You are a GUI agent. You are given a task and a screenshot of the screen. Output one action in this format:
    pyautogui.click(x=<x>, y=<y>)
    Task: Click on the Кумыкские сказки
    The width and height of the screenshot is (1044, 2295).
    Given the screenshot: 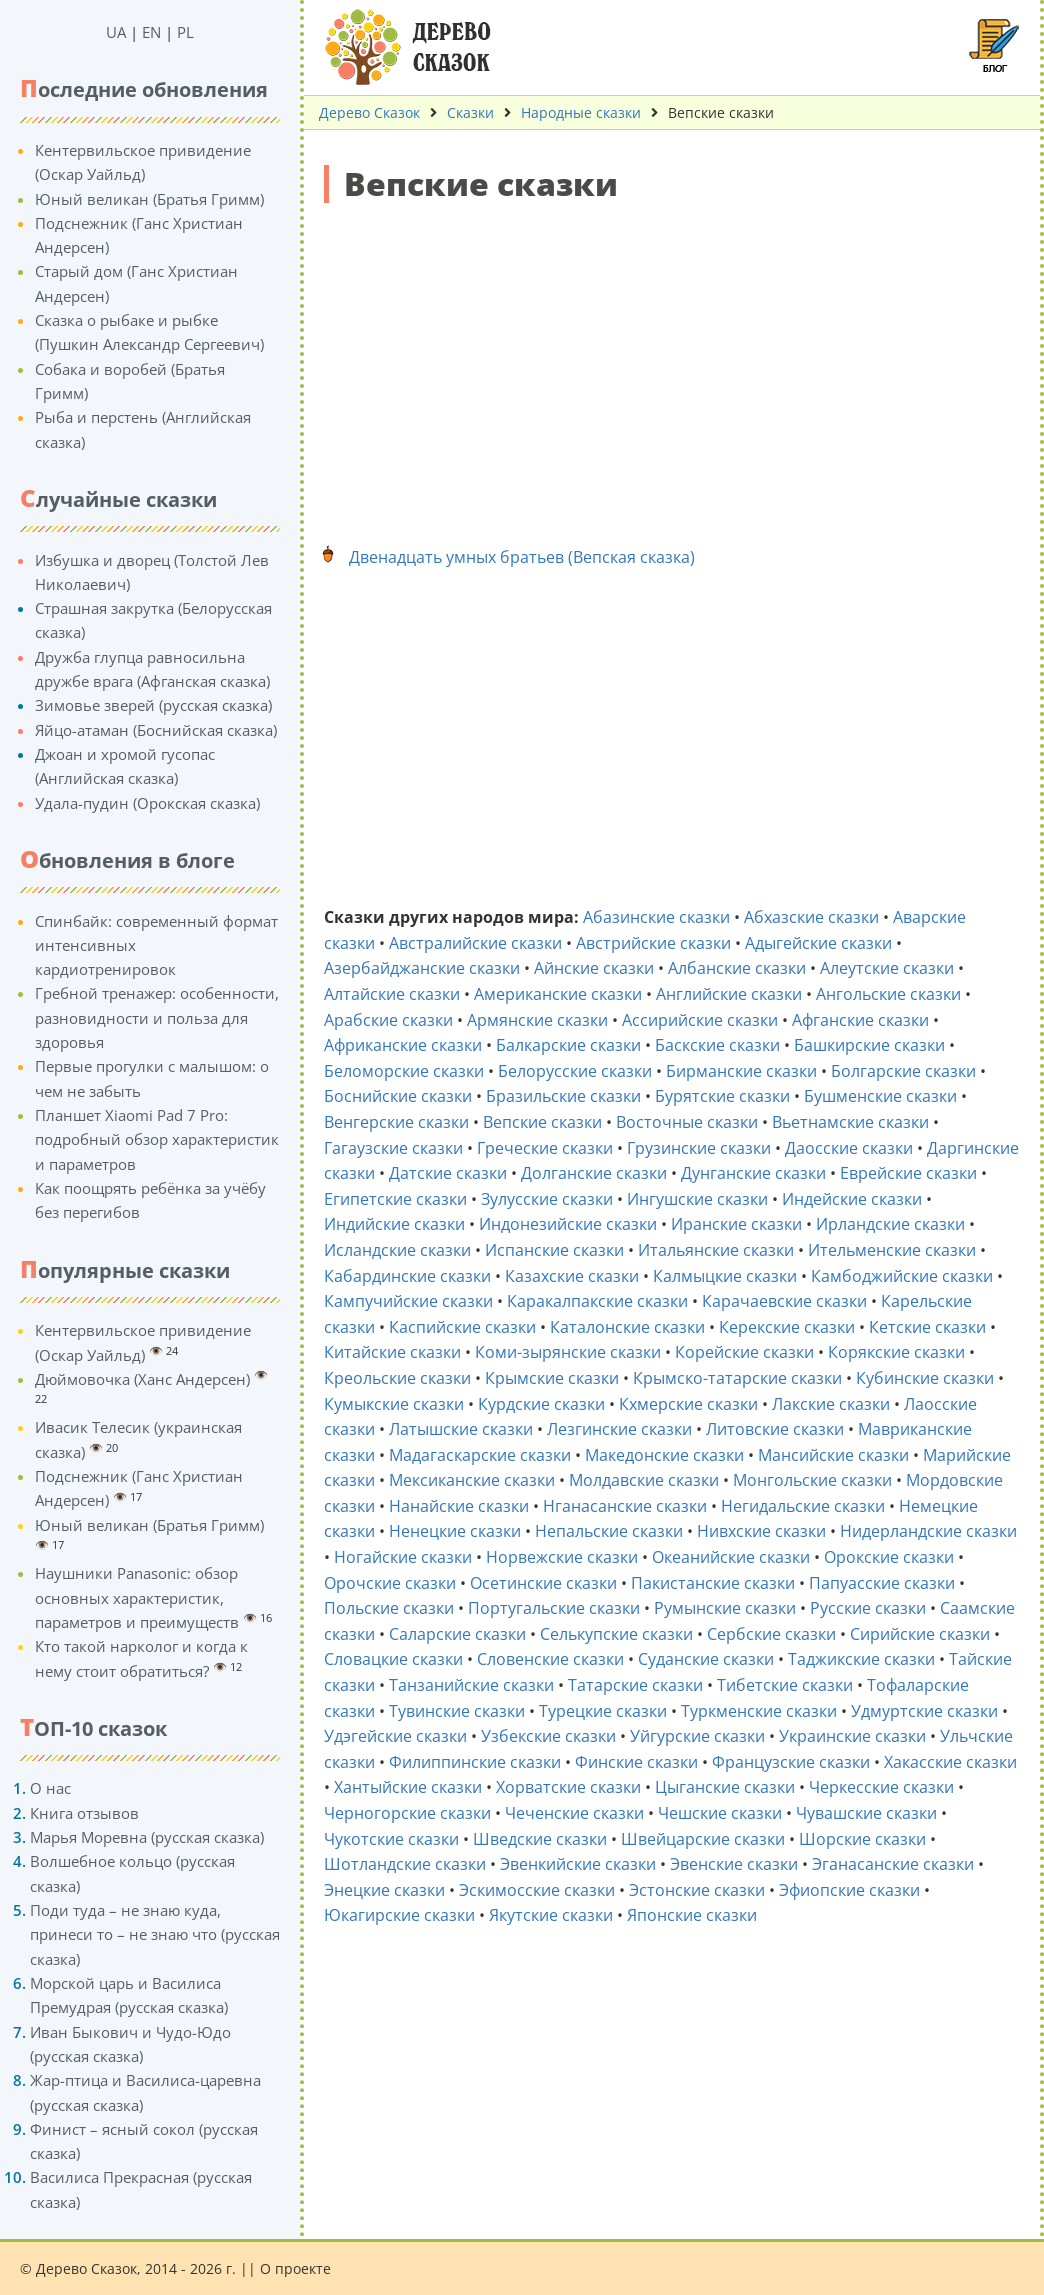 What is the action you would take?
    pyautogui.click(x=394, y=1404)
    